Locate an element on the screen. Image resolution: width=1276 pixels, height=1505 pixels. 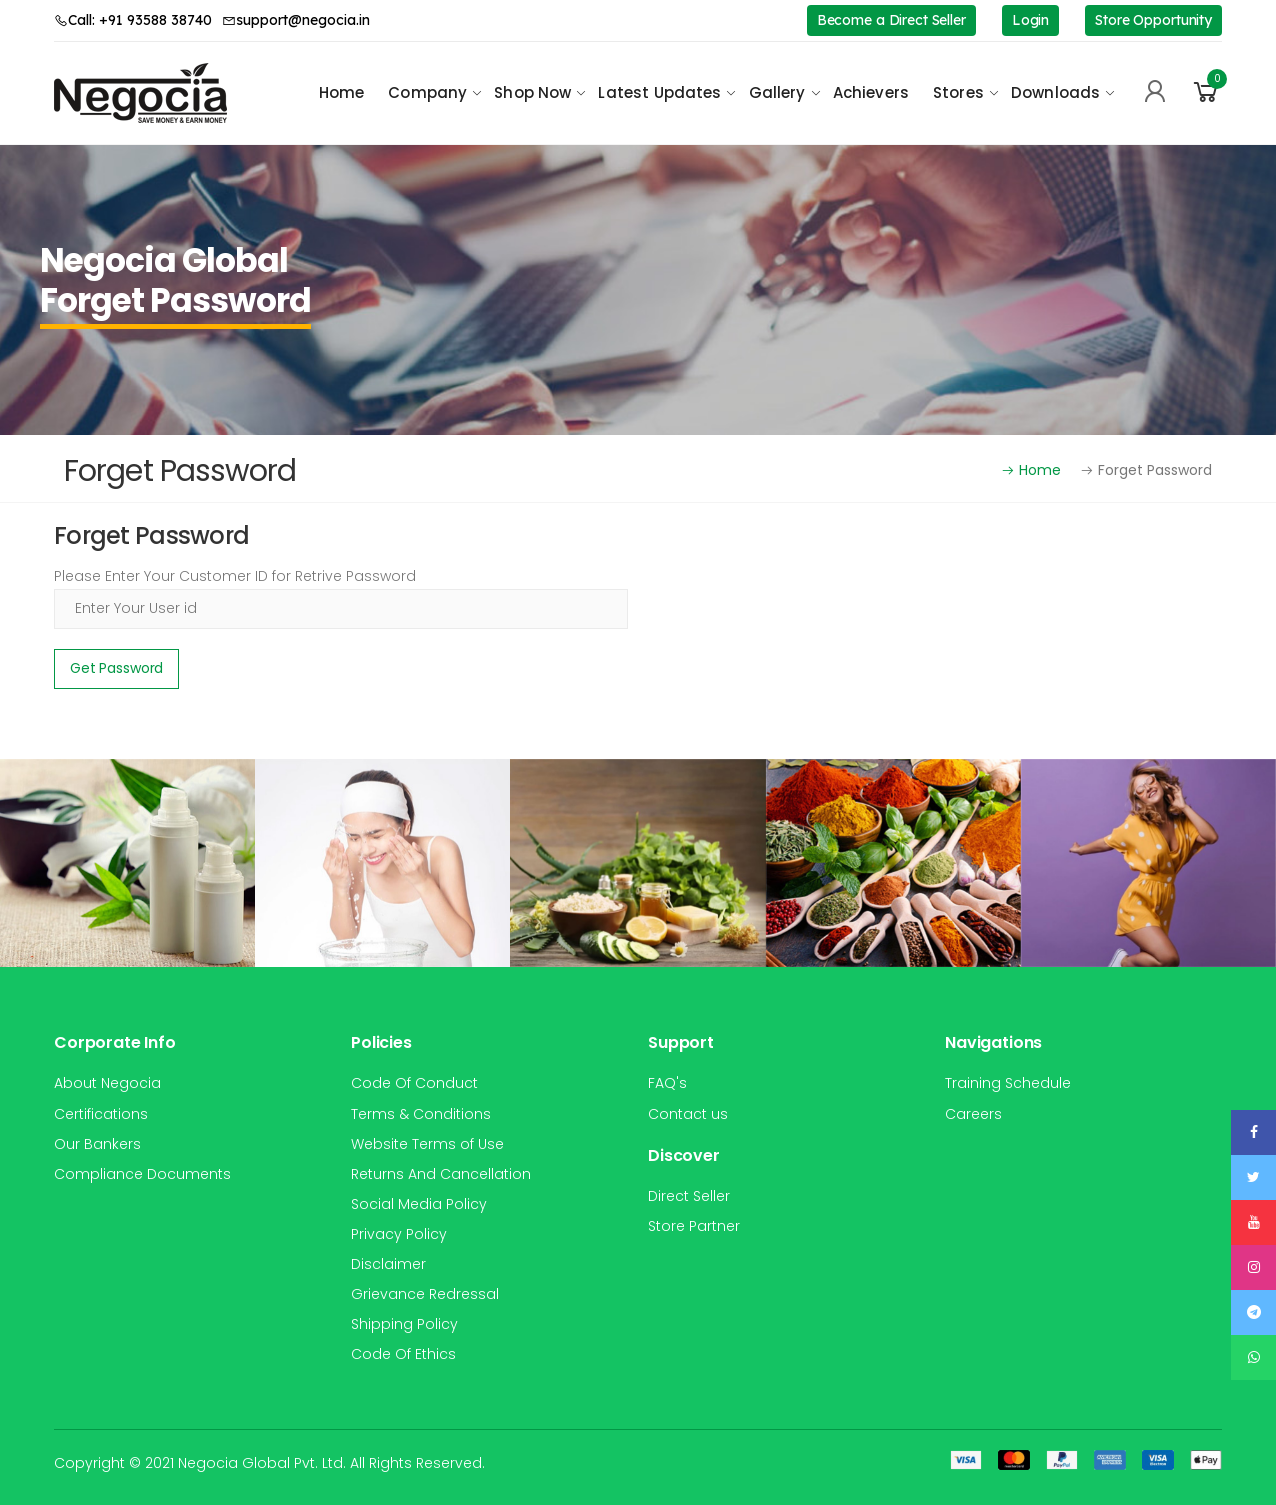
Call: +91 93588 38740 is located at coordinates (133, 20).